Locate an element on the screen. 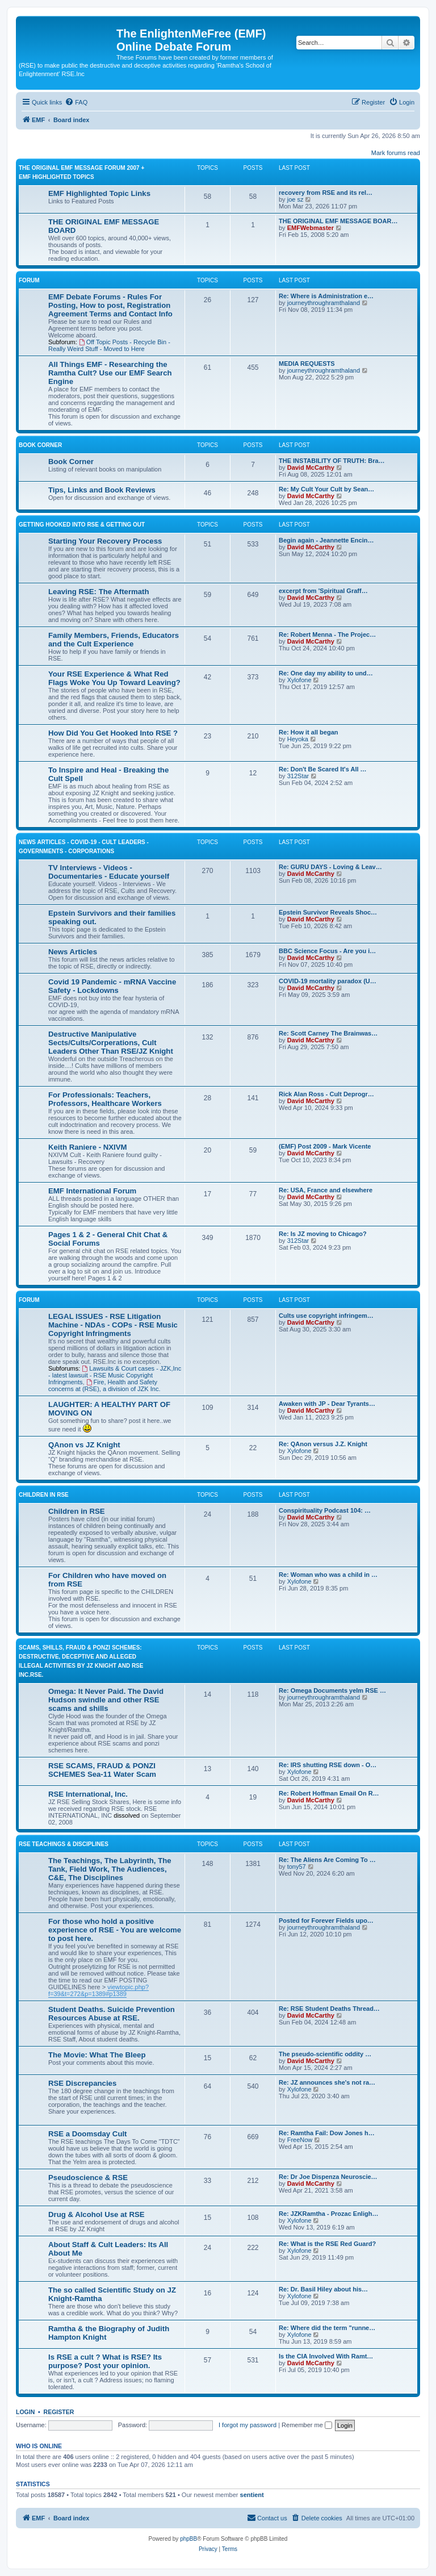  Re: Where did the term "runne… is located at coordinates (327, 2327).